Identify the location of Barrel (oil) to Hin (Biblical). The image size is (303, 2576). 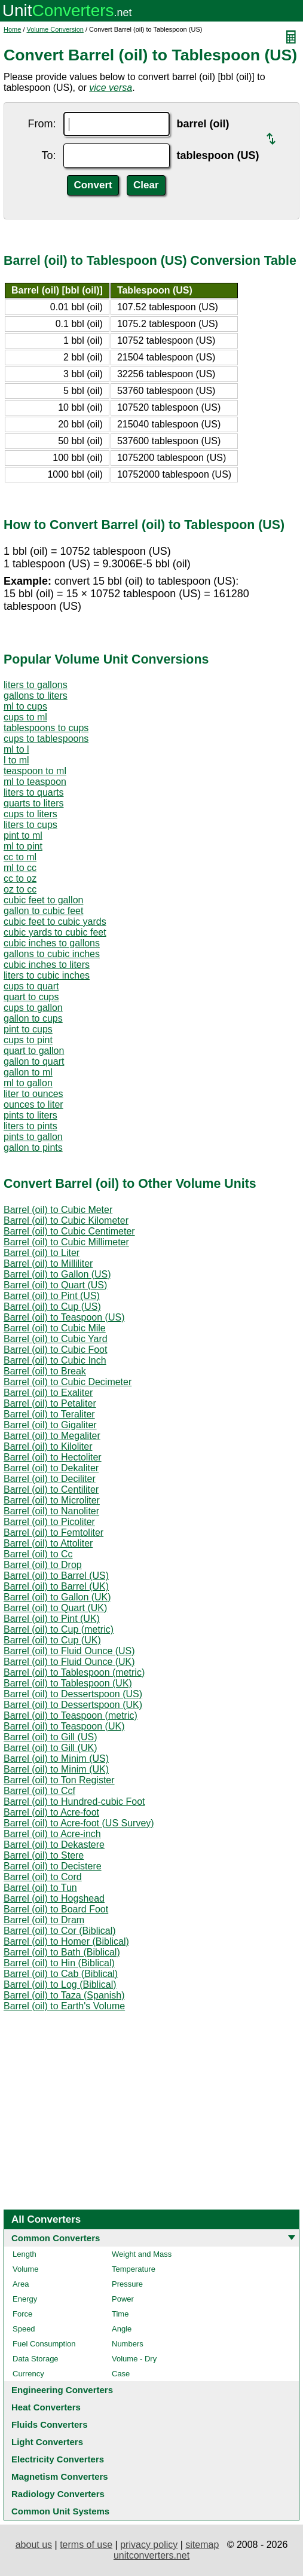
(59, 1963).